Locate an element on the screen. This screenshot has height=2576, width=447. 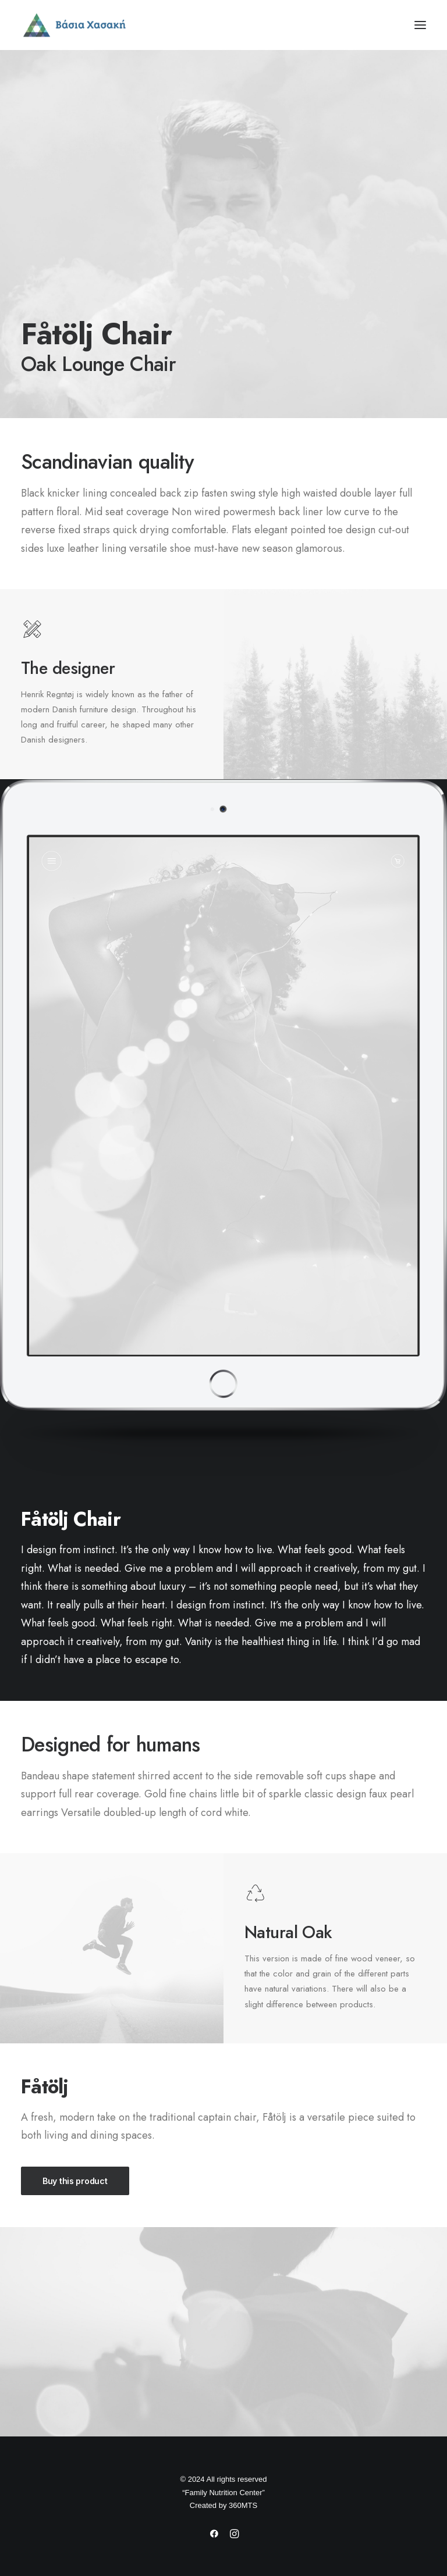
360MTS is located at coordinates (243, 2505).